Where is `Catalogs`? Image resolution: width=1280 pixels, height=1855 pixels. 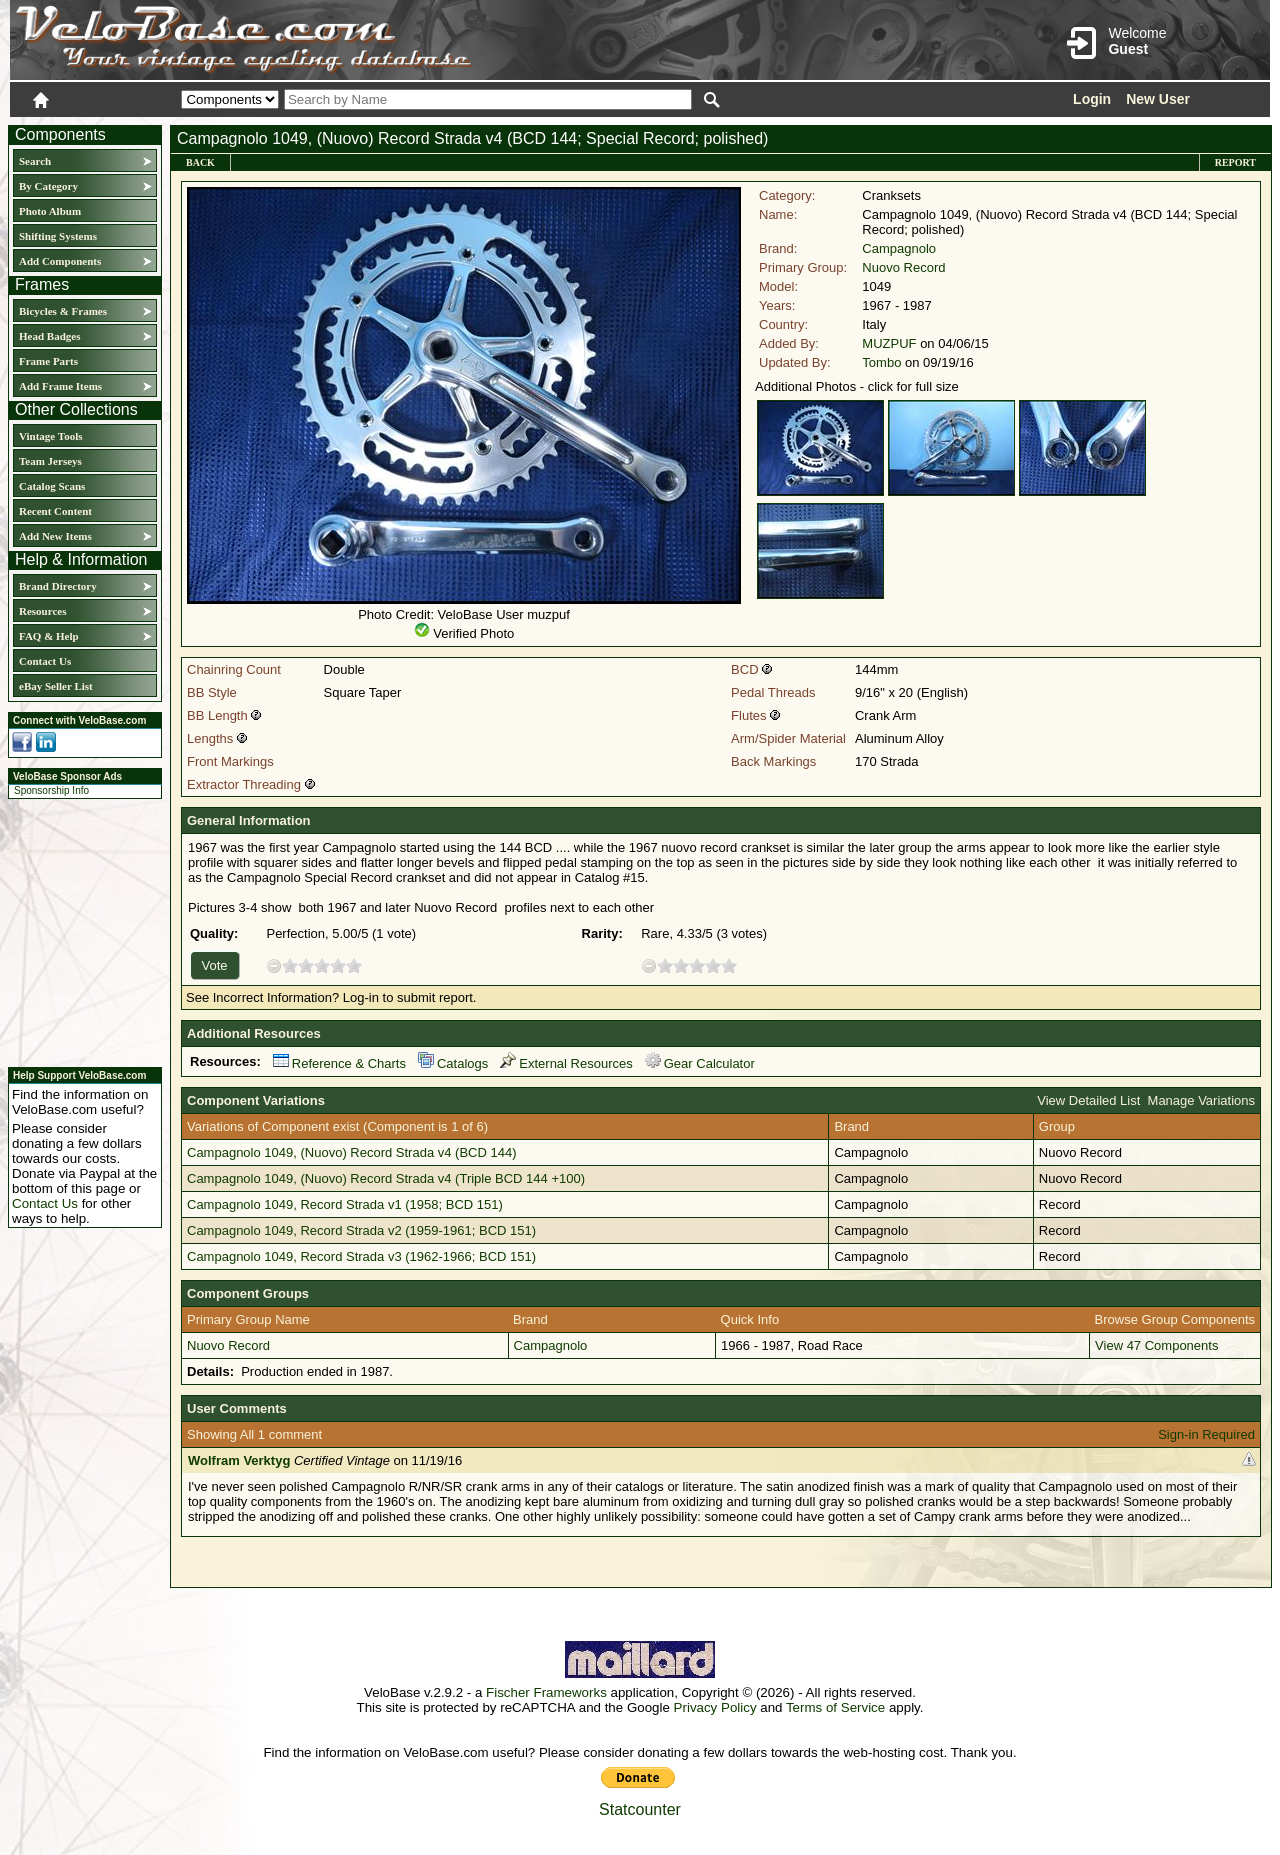
Catalogs is located at coordinates (453, 1063).